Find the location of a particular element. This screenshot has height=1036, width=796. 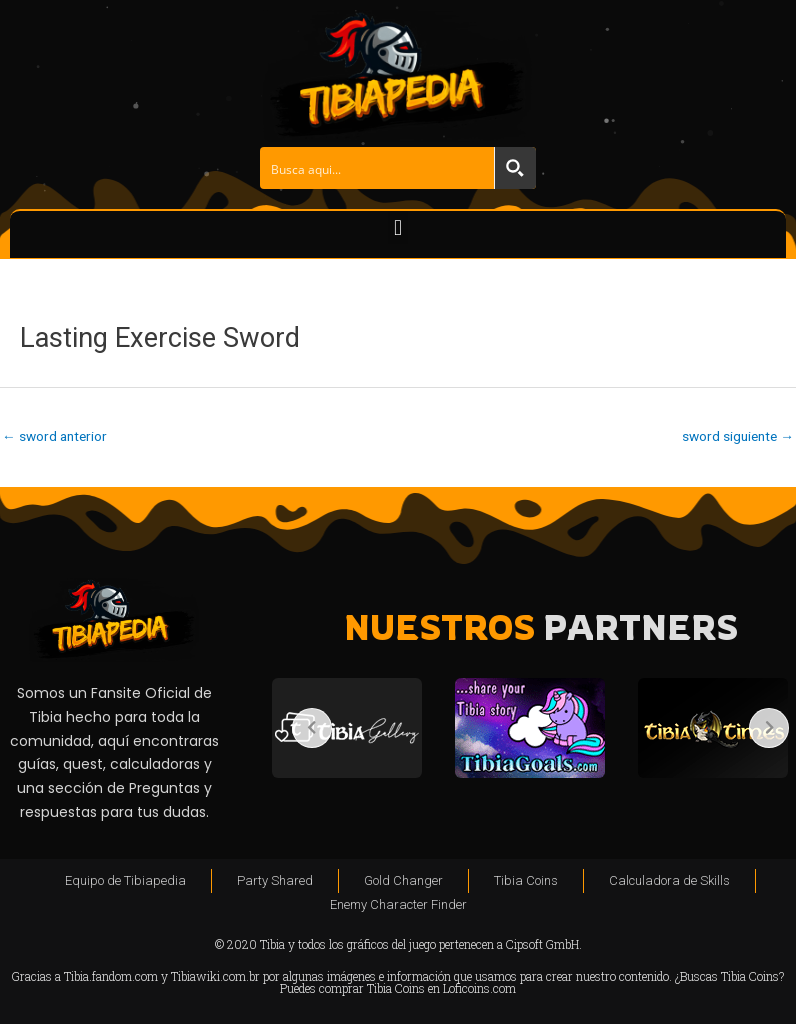

[Search magnifier button] is located at coordinates (515, 168).